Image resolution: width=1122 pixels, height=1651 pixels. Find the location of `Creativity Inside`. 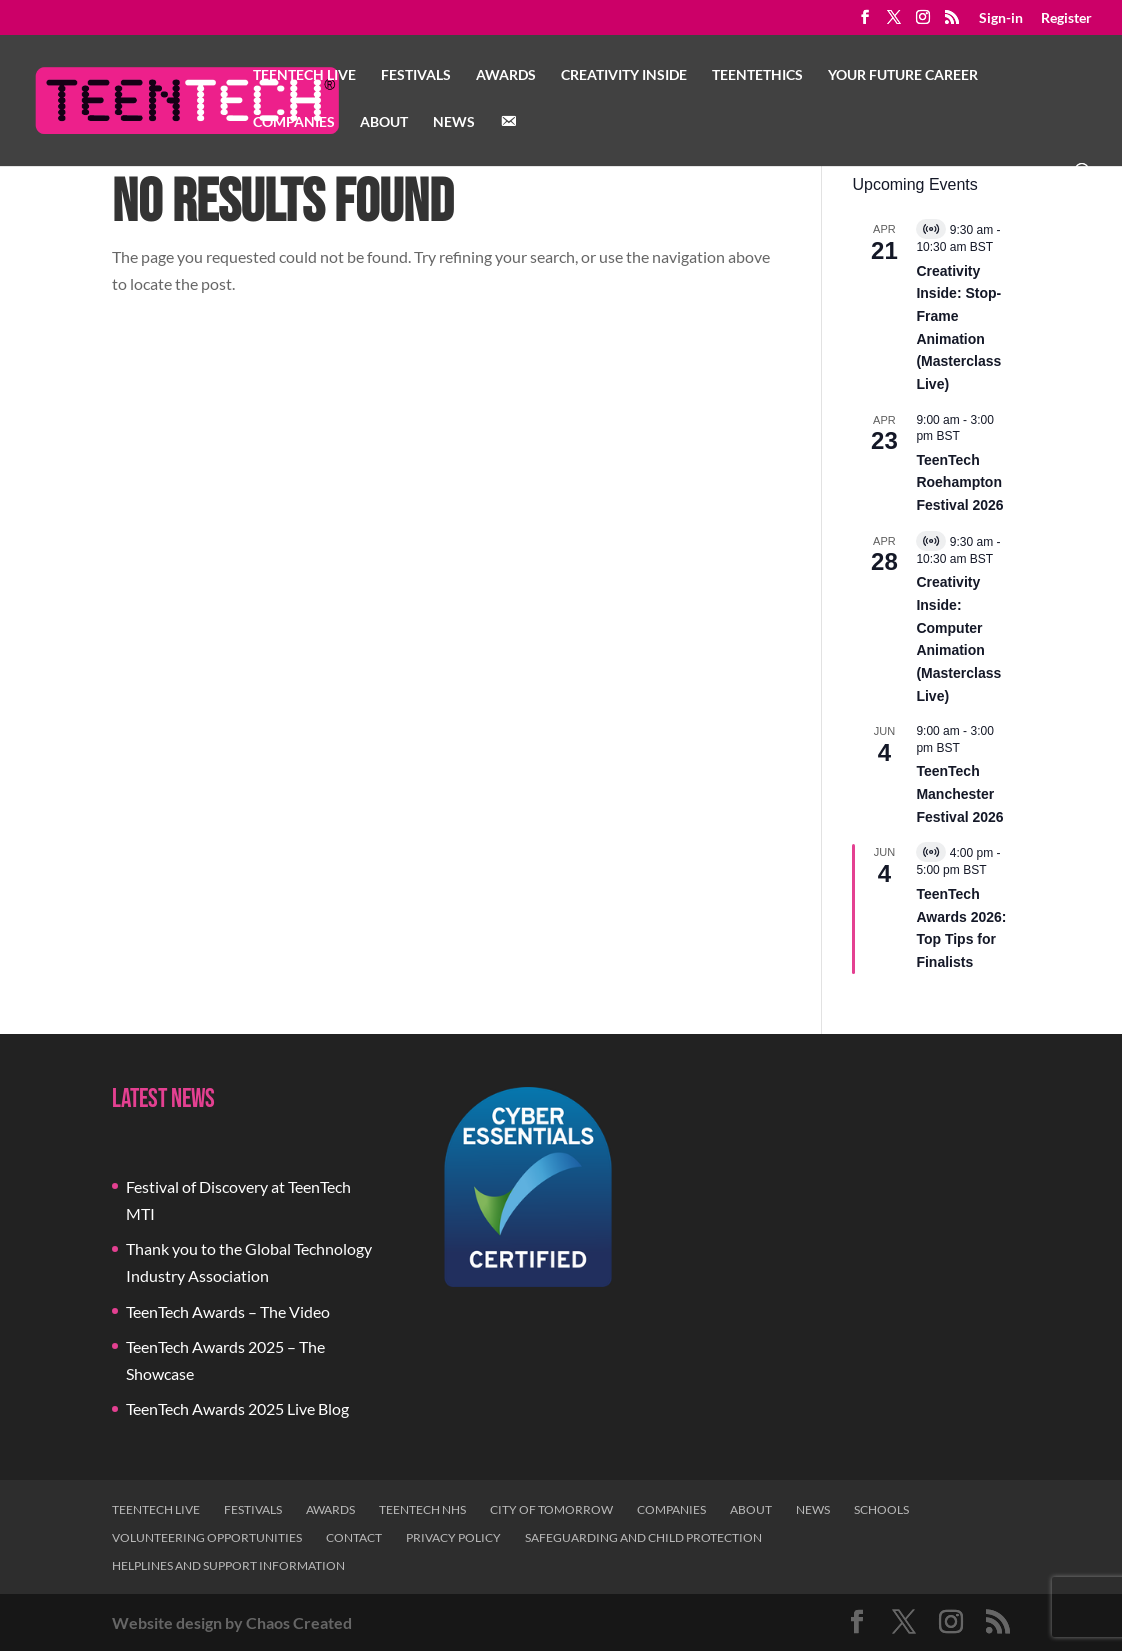

Creativity Inside is located at coordinates (624, 75).